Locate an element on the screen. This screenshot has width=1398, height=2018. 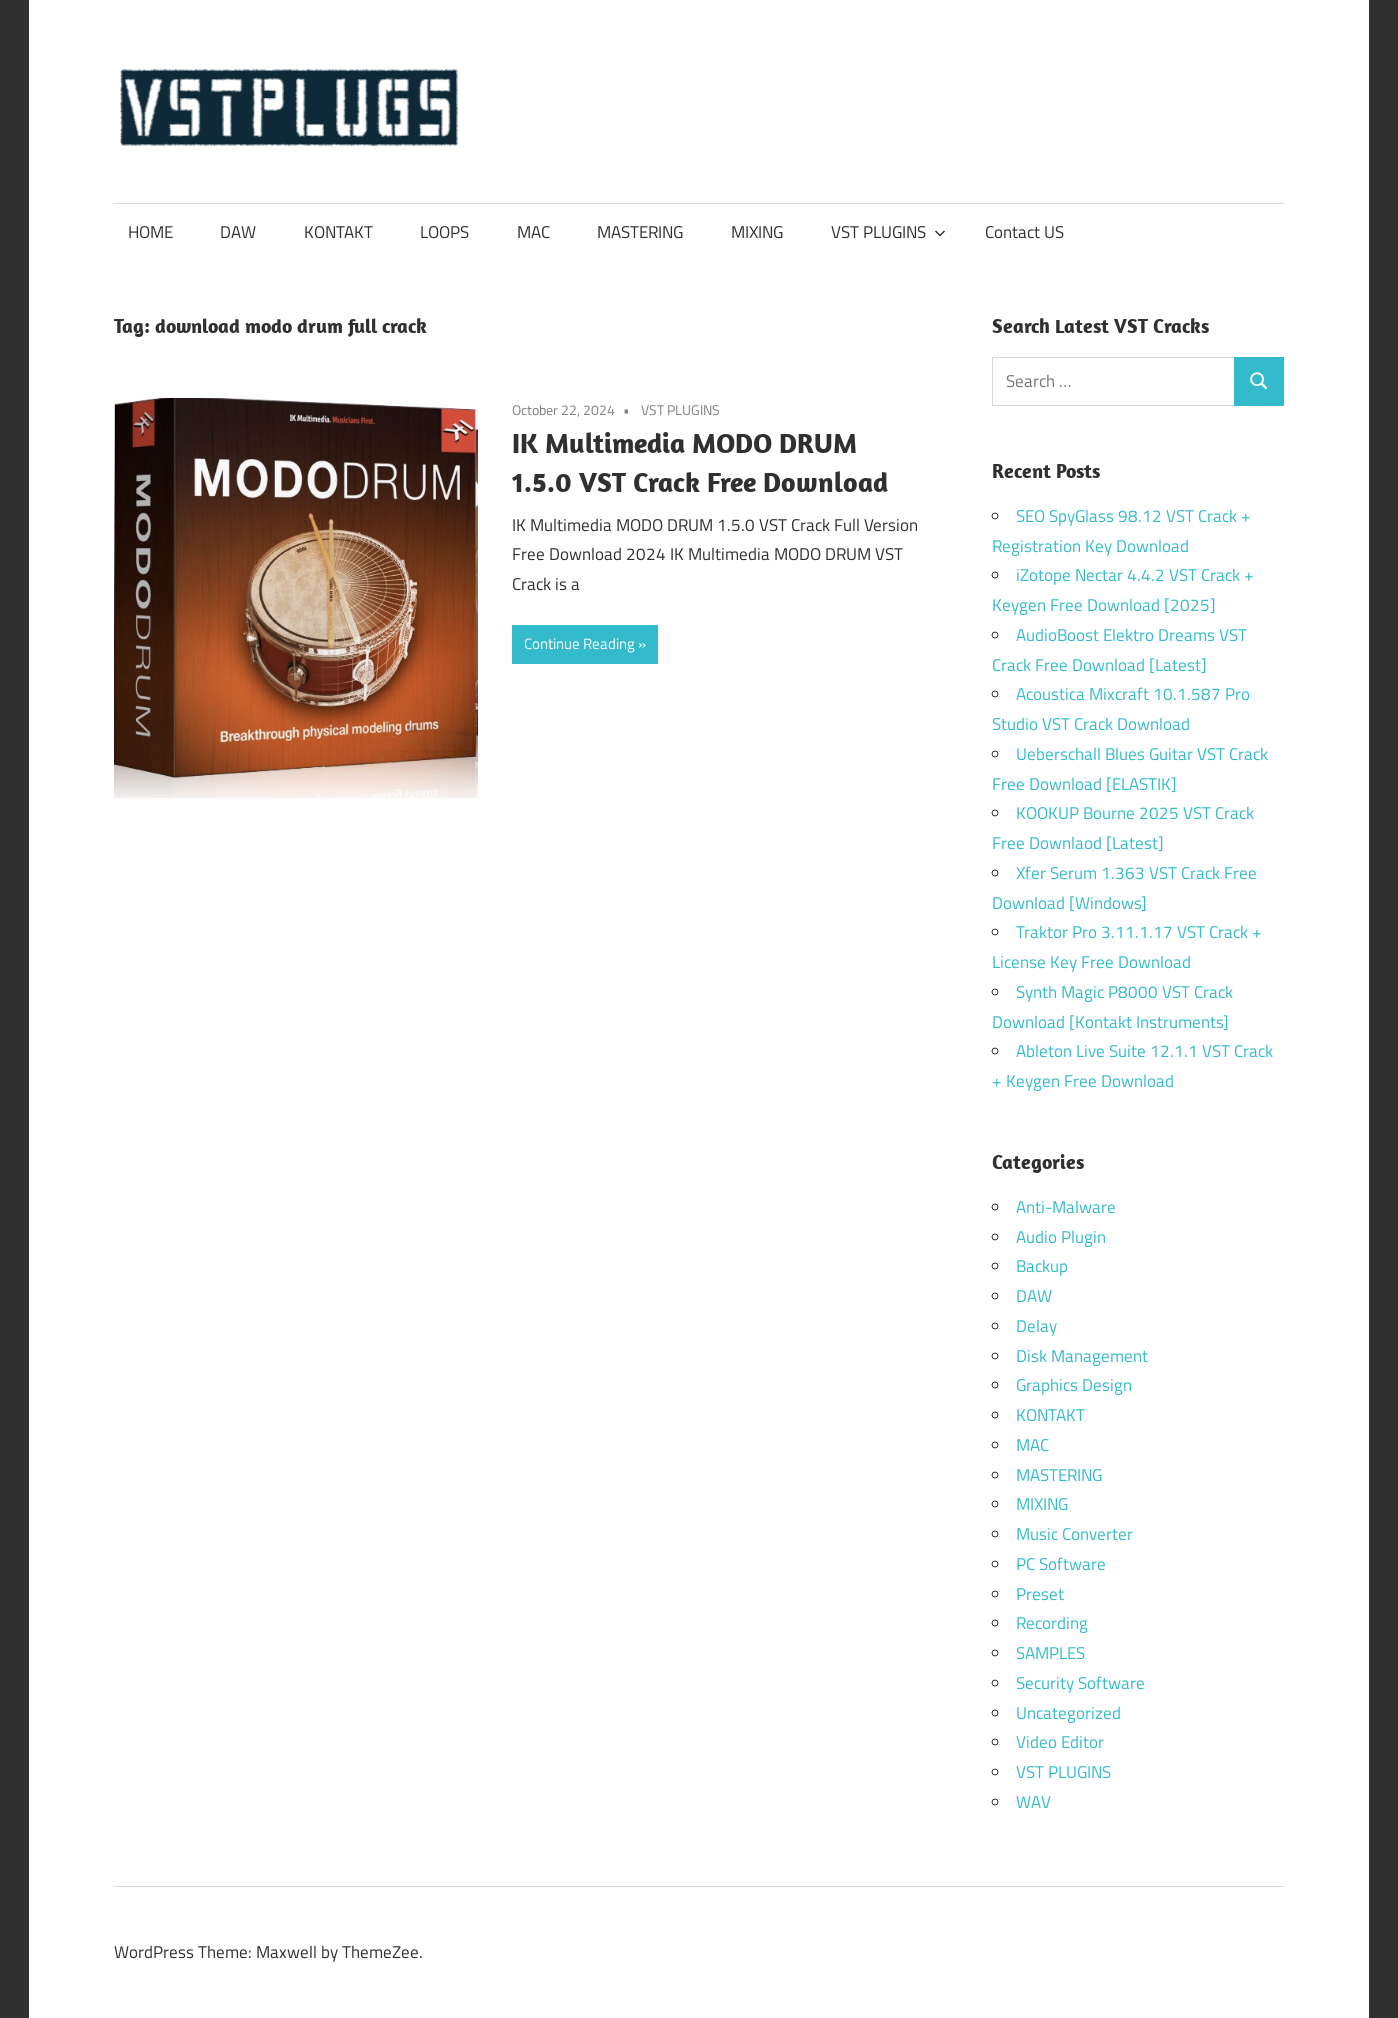
SAMPLES is located at coordinates (1050, 1653).